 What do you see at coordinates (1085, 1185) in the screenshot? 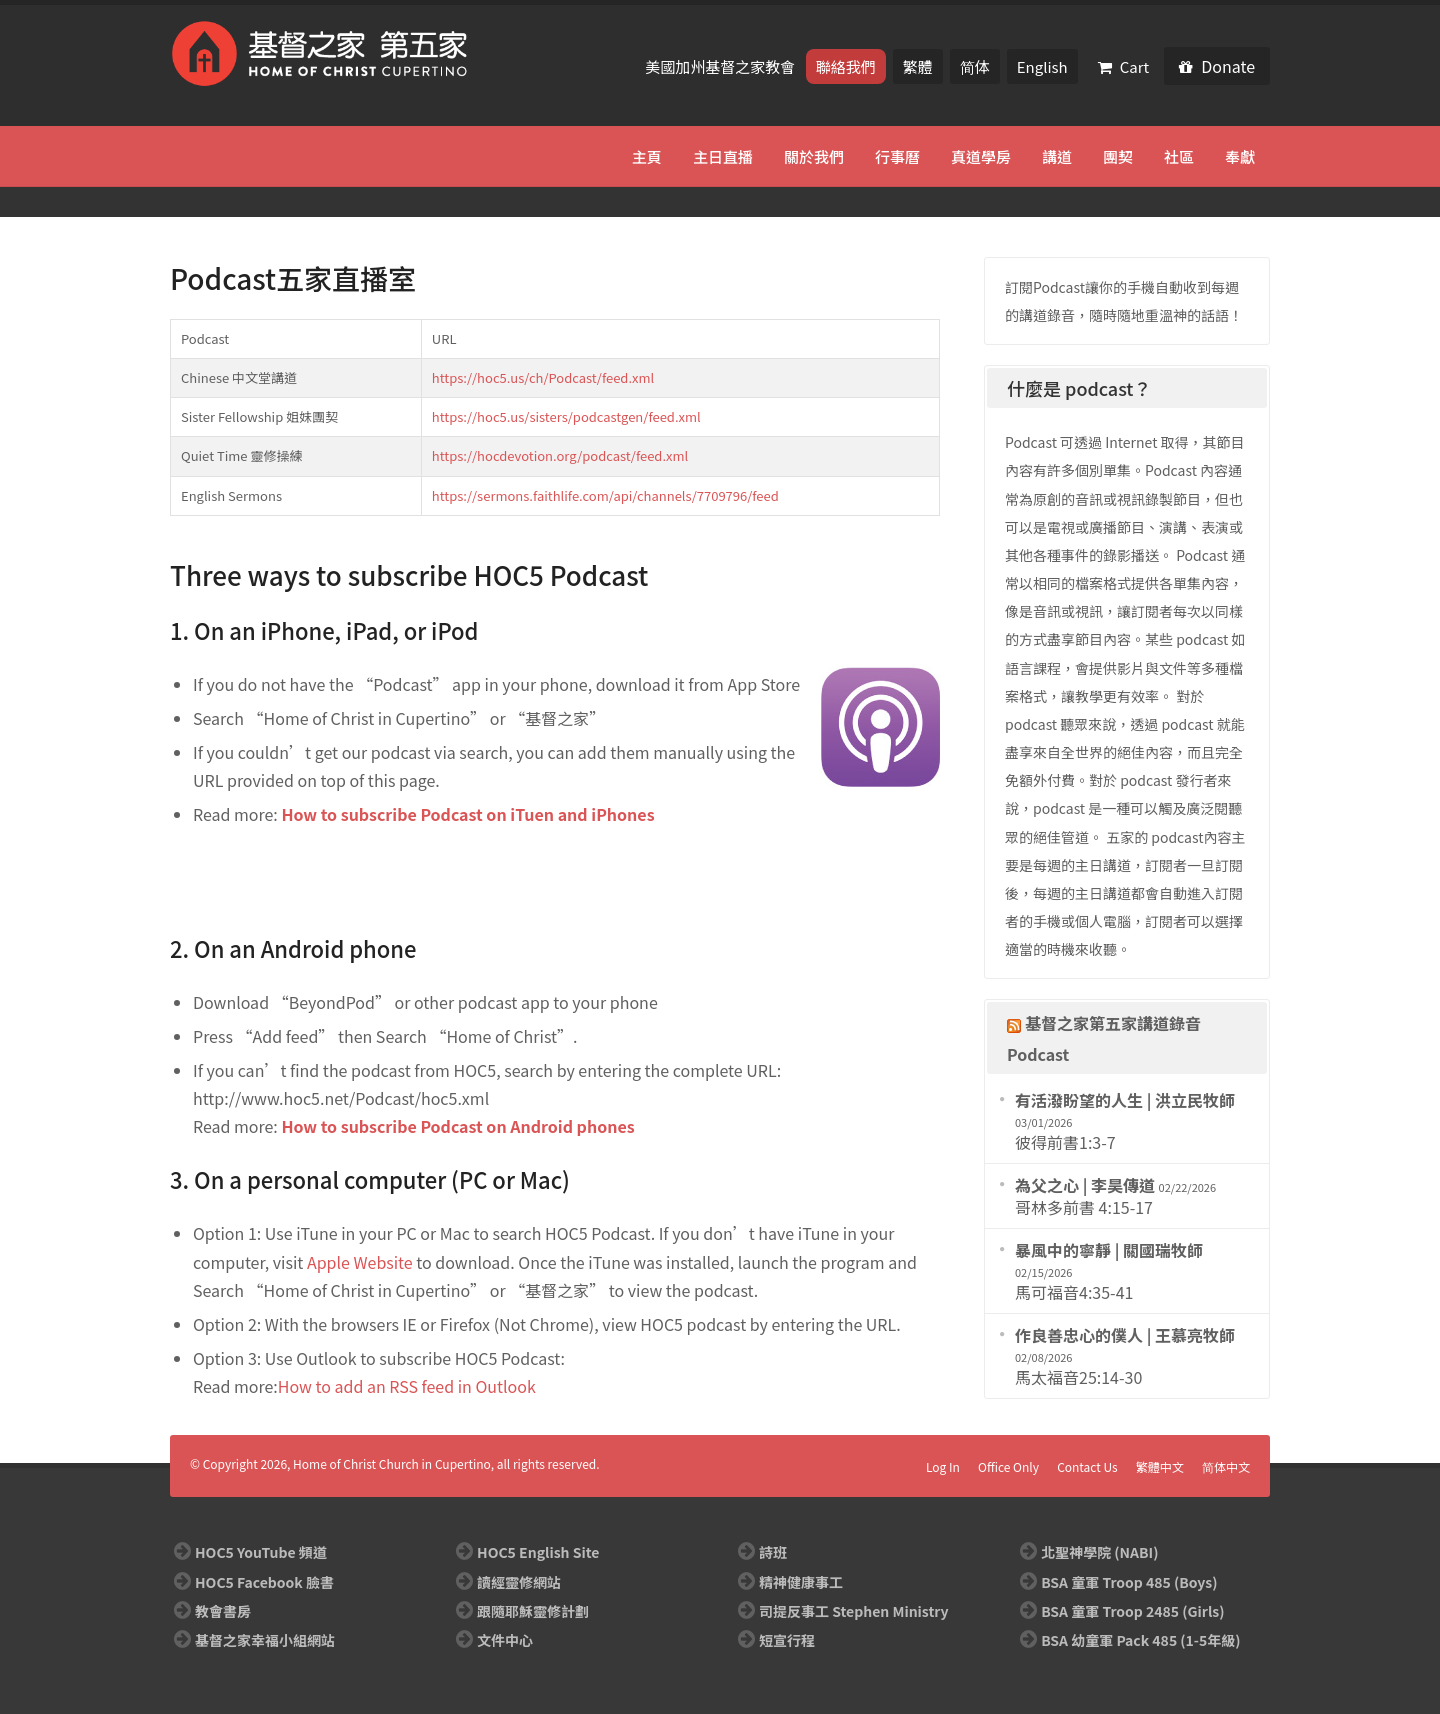
I see `為父之心 | 李昊傳道` at bounding box center [1085, 1185].